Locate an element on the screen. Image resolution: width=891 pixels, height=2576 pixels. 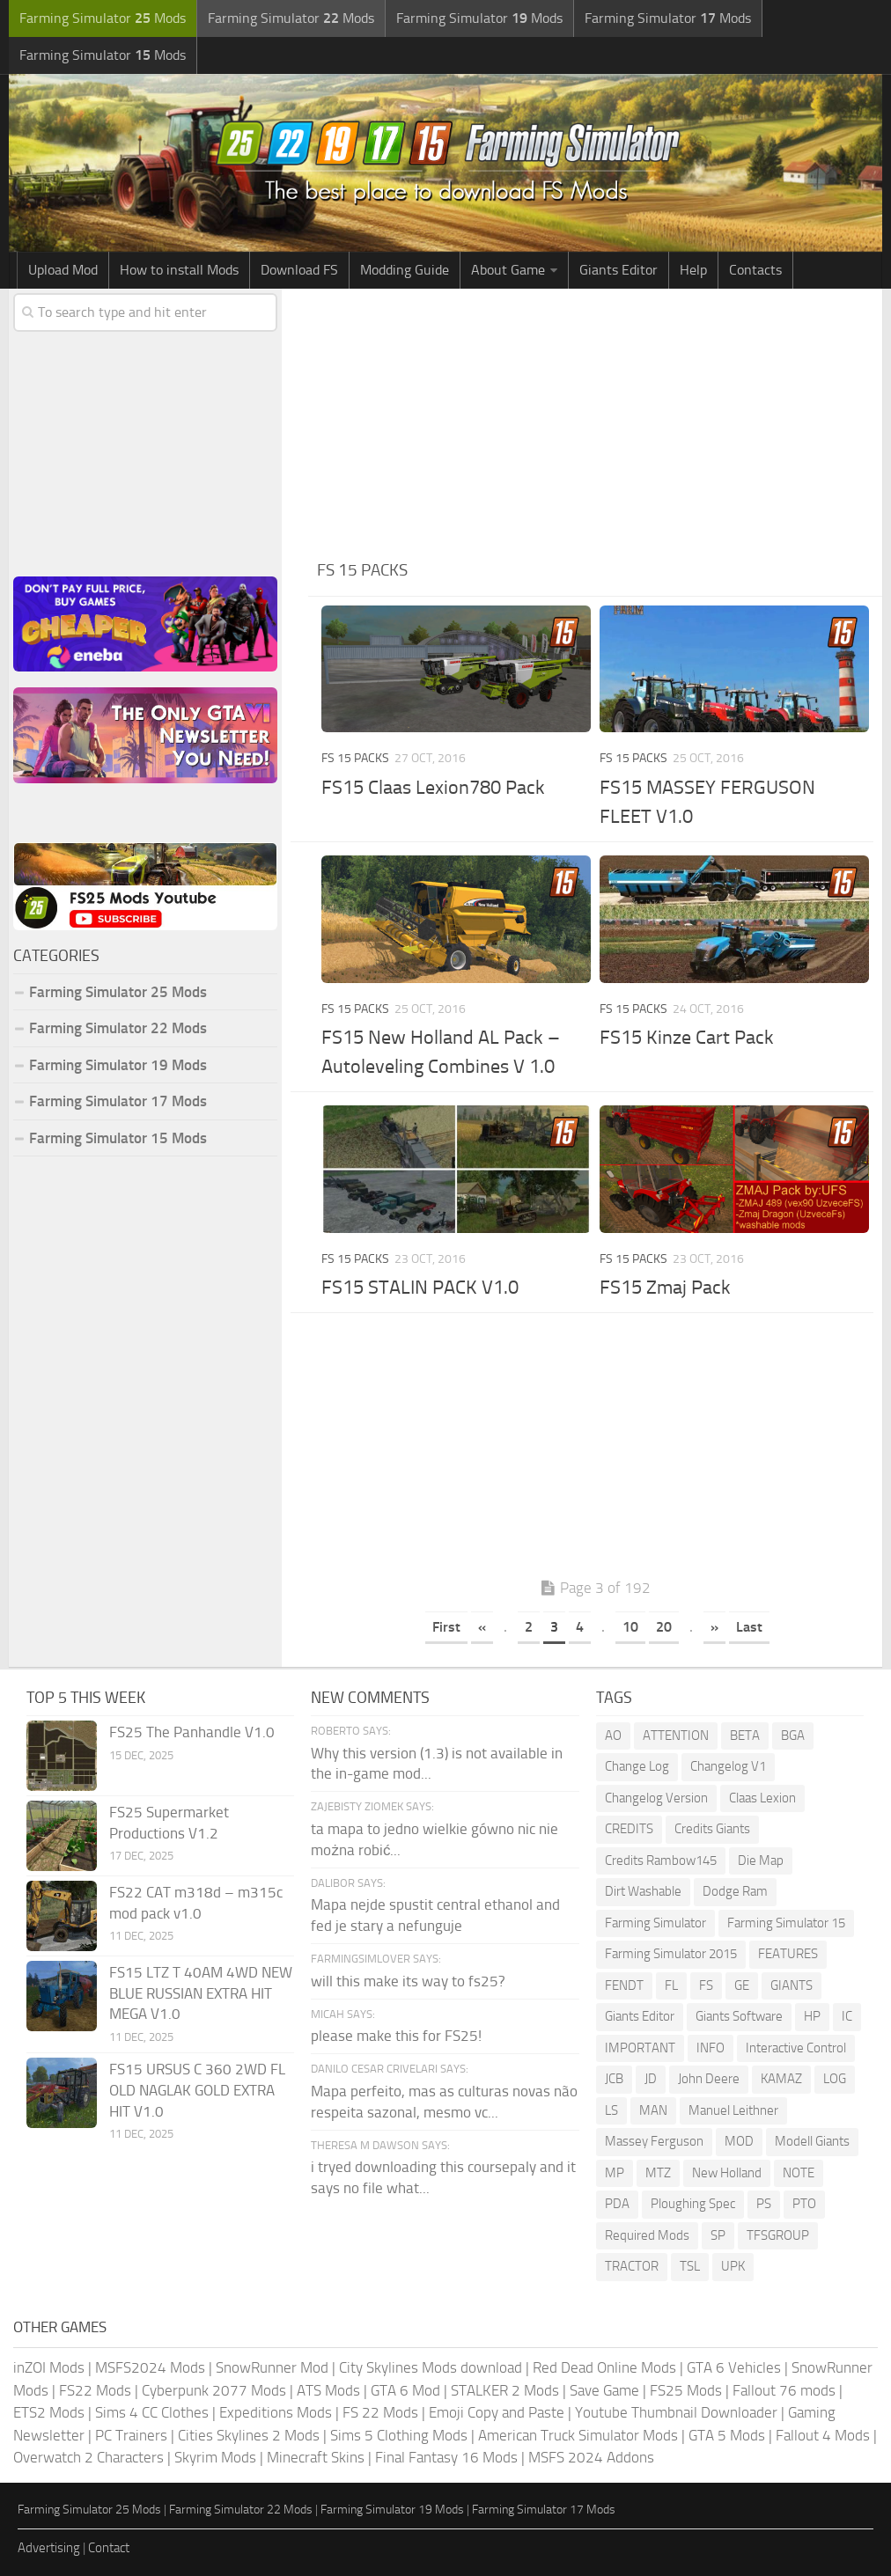
Save Game is located at coordinates (604, 2390).